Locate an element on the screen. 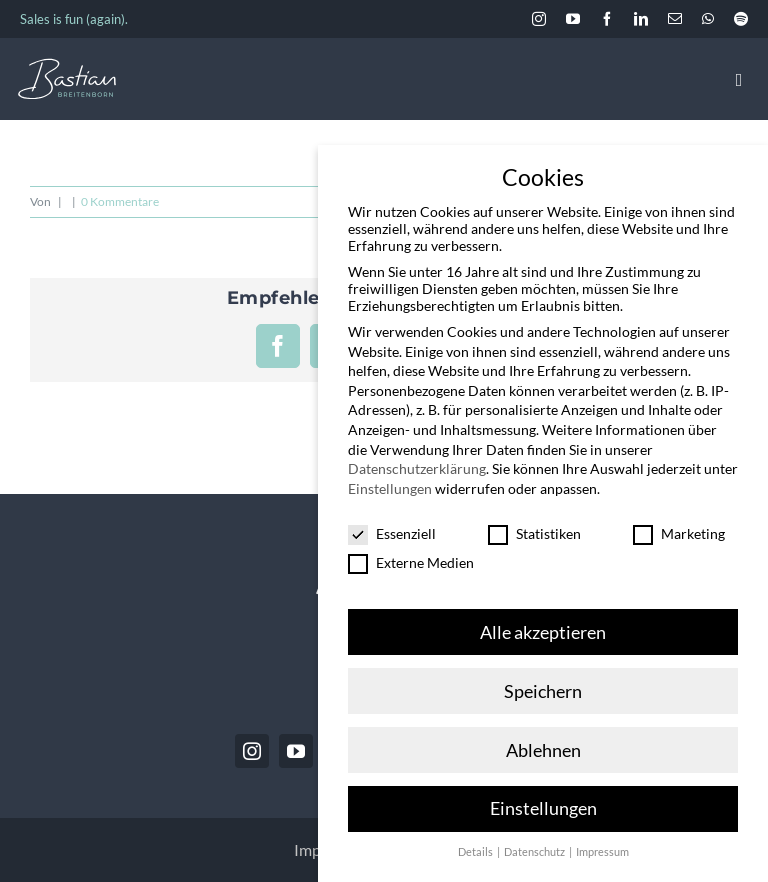 The height and width of the screenshot is (882, 768). Ablehnen [button] is located at coordinates (543, 750).